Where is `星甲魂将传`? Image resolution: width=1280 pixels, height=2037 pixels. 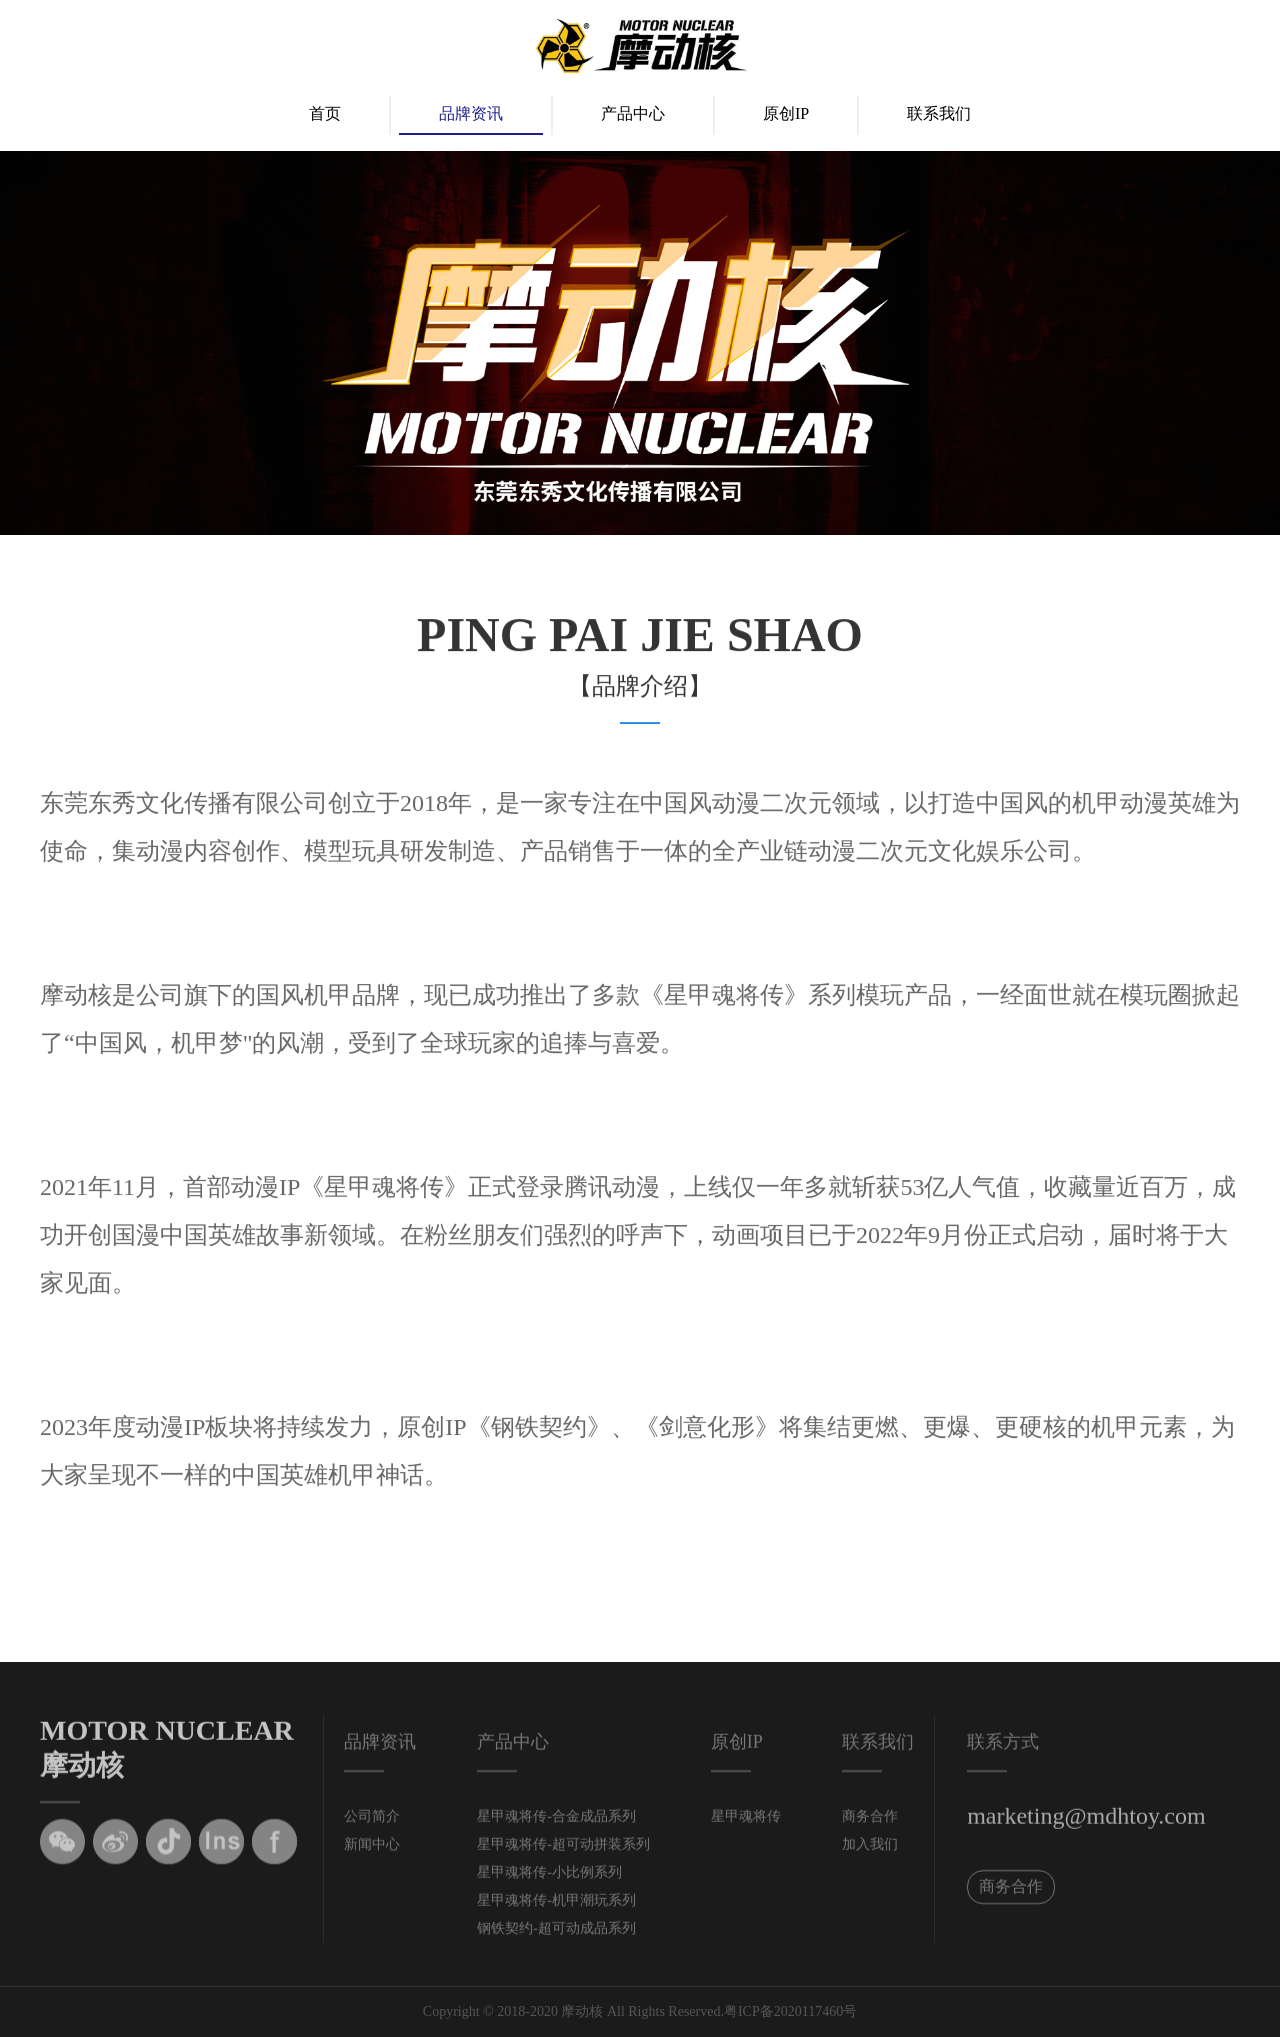 星甲魂将传 is located at coordinates (746, 1823).